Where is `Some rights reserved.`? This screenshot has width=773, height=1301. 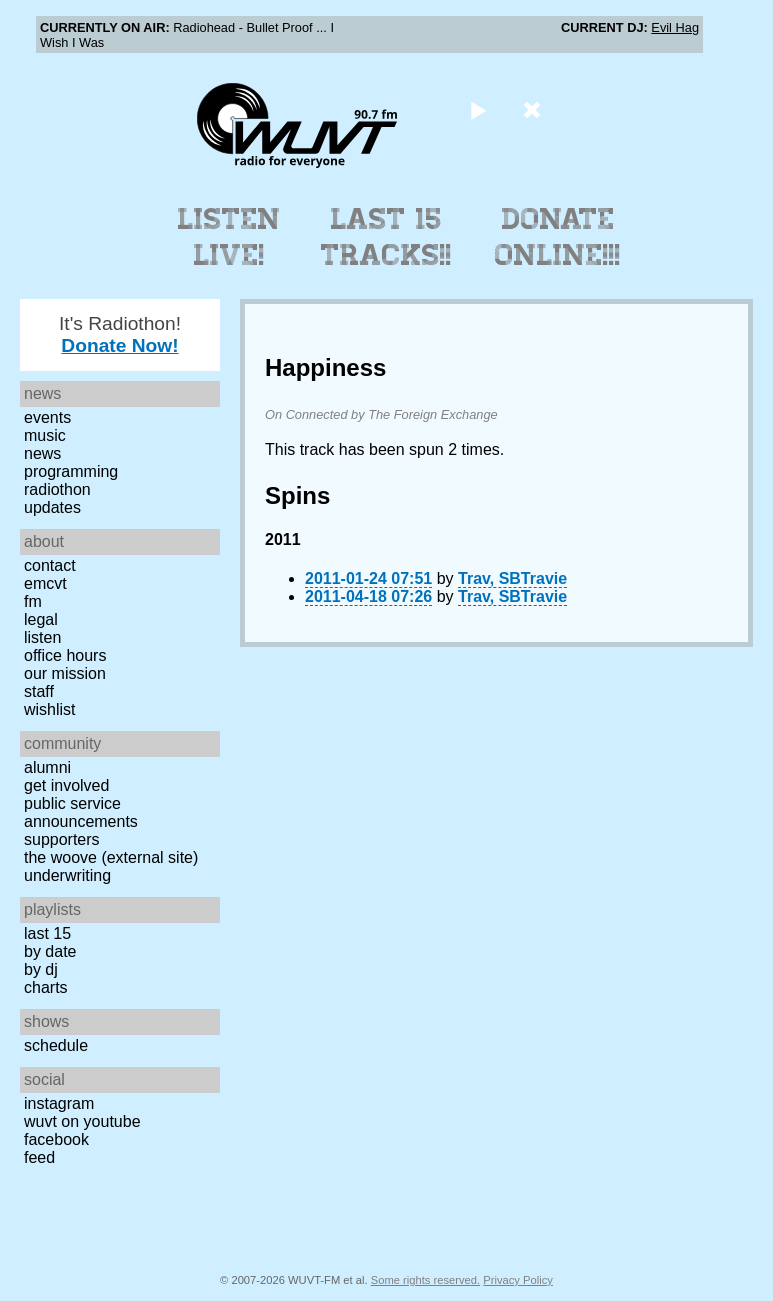 Some rights reserved. is located at coordinates (425, 1280).